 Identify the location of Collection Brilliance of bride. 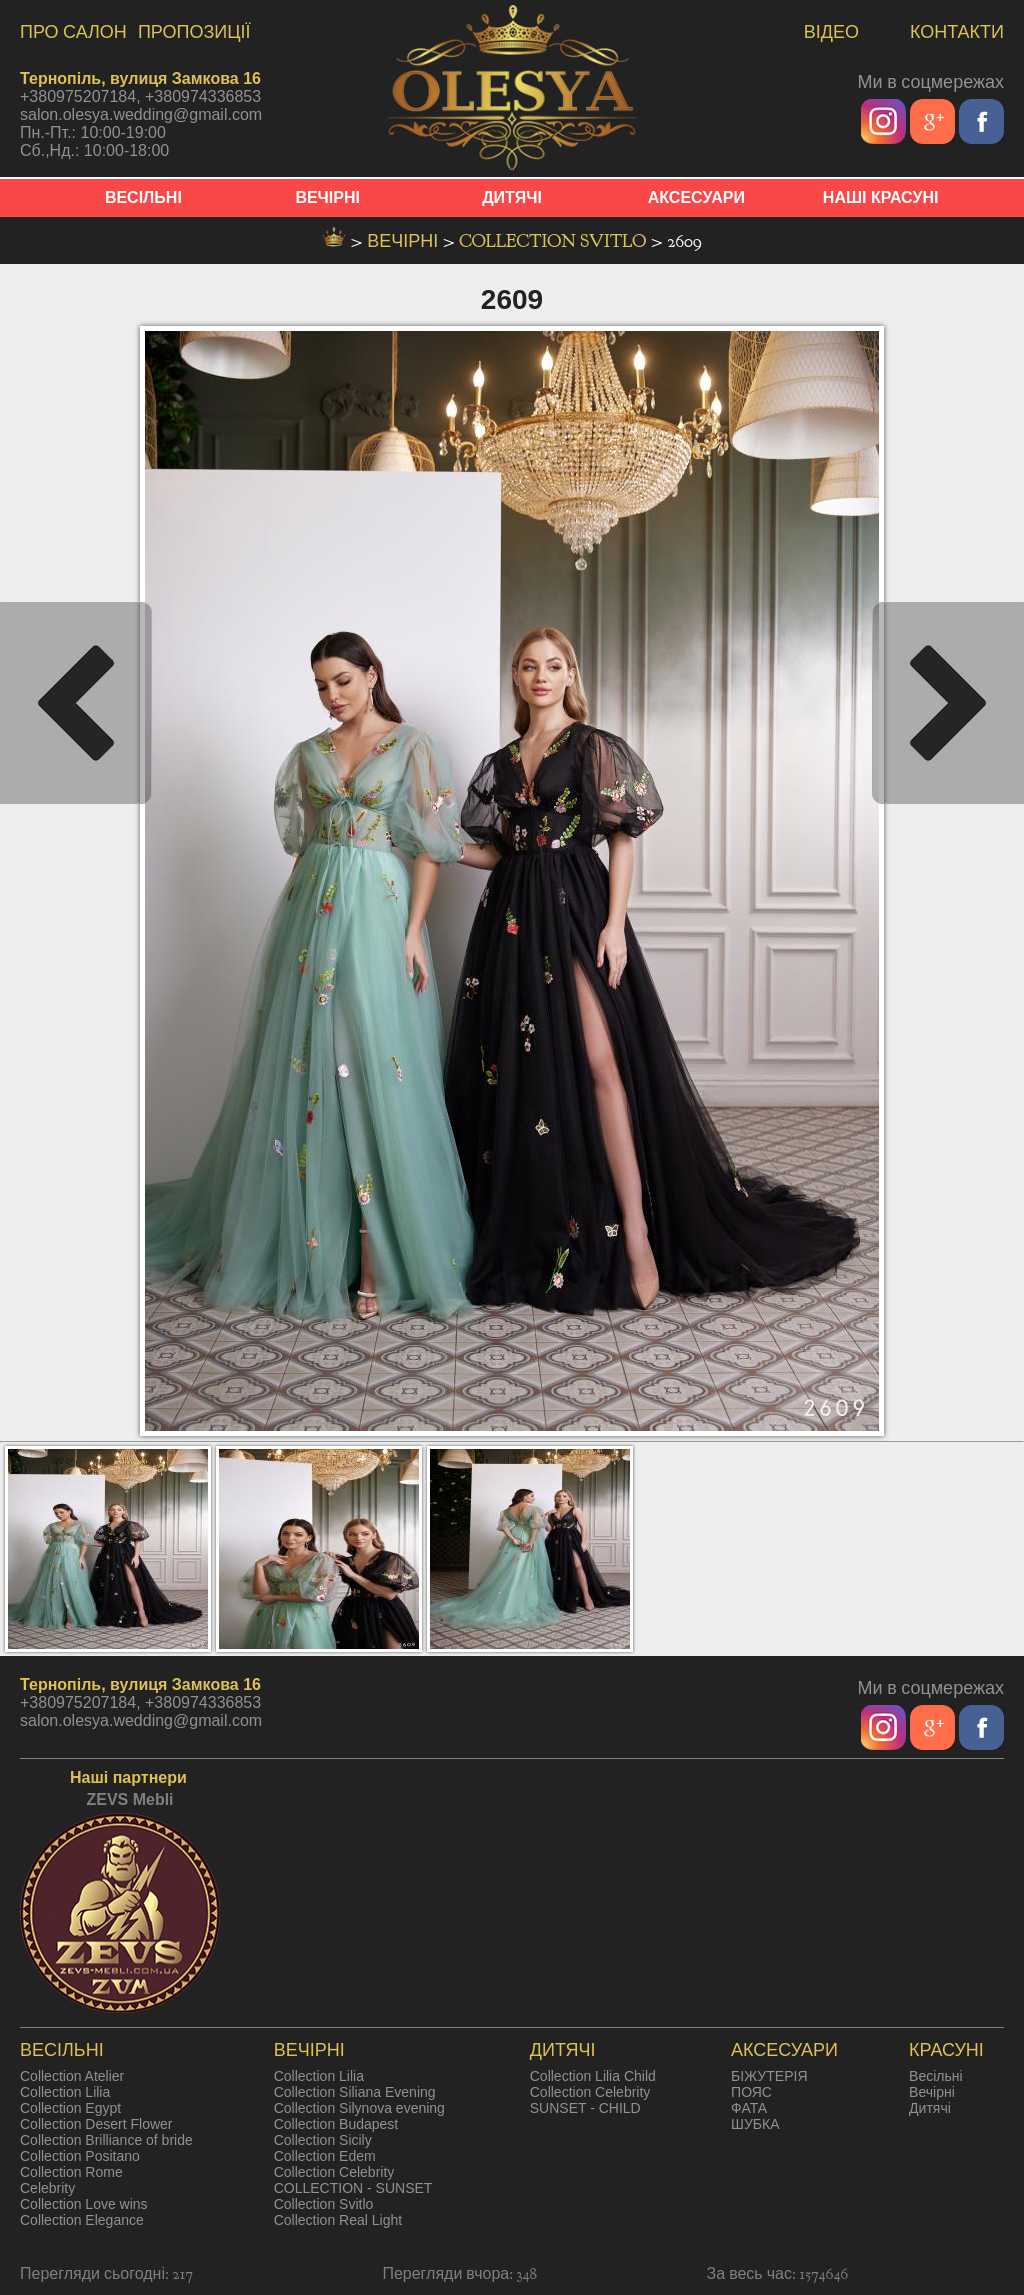
(106, 2140).